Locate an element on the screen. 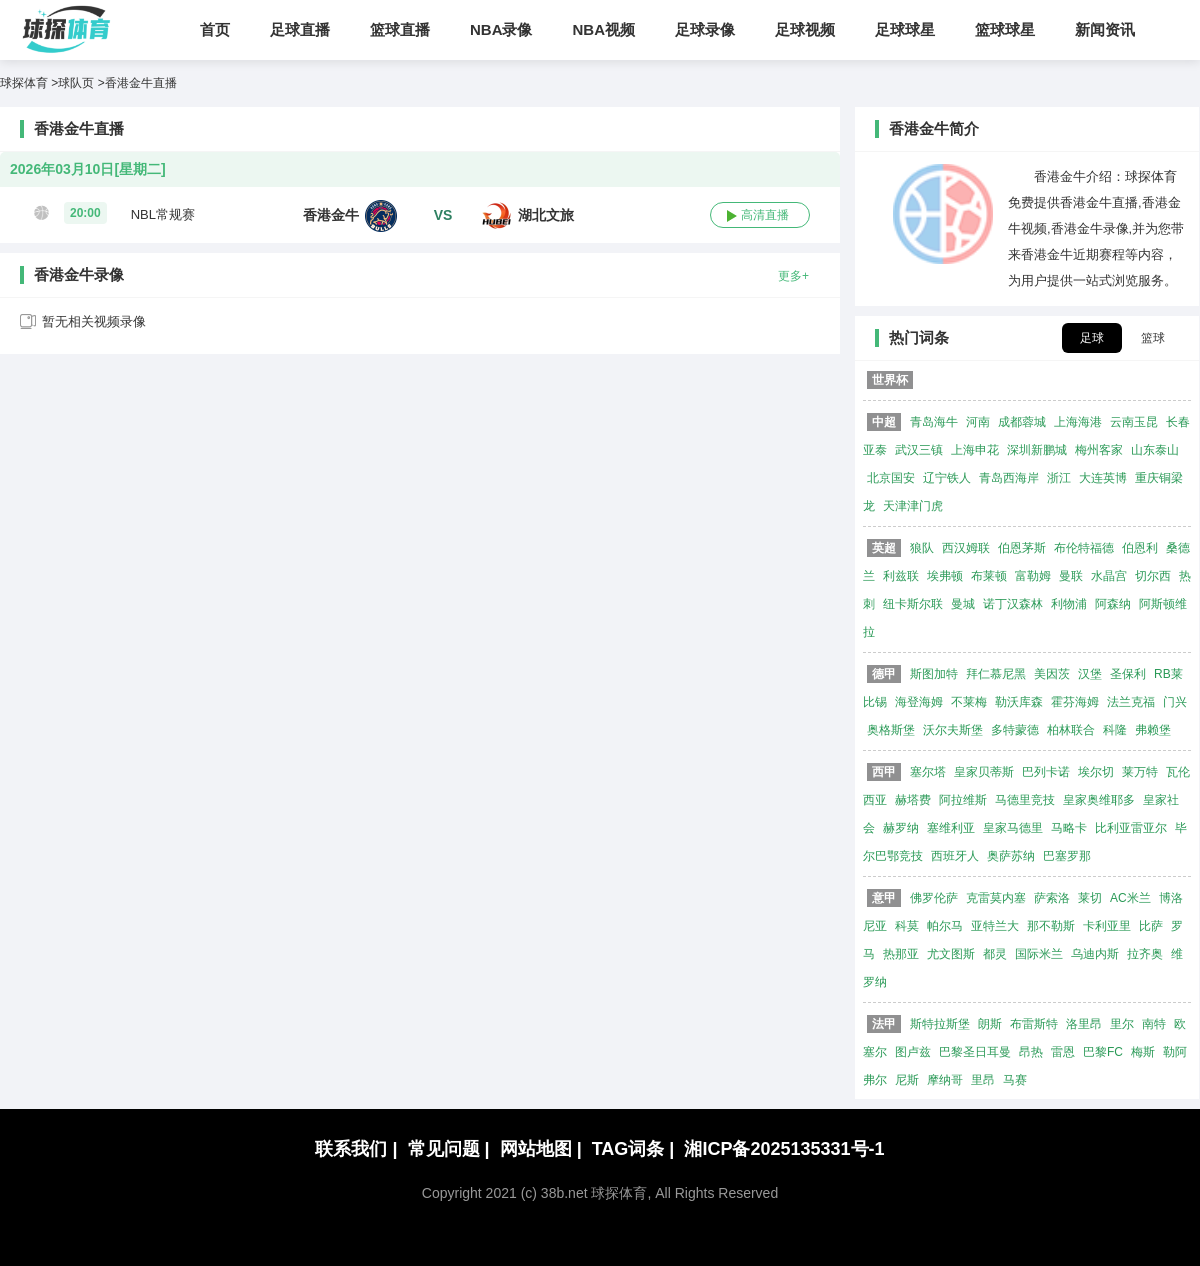  梅州客家 is located at coordinates (1099, 450).